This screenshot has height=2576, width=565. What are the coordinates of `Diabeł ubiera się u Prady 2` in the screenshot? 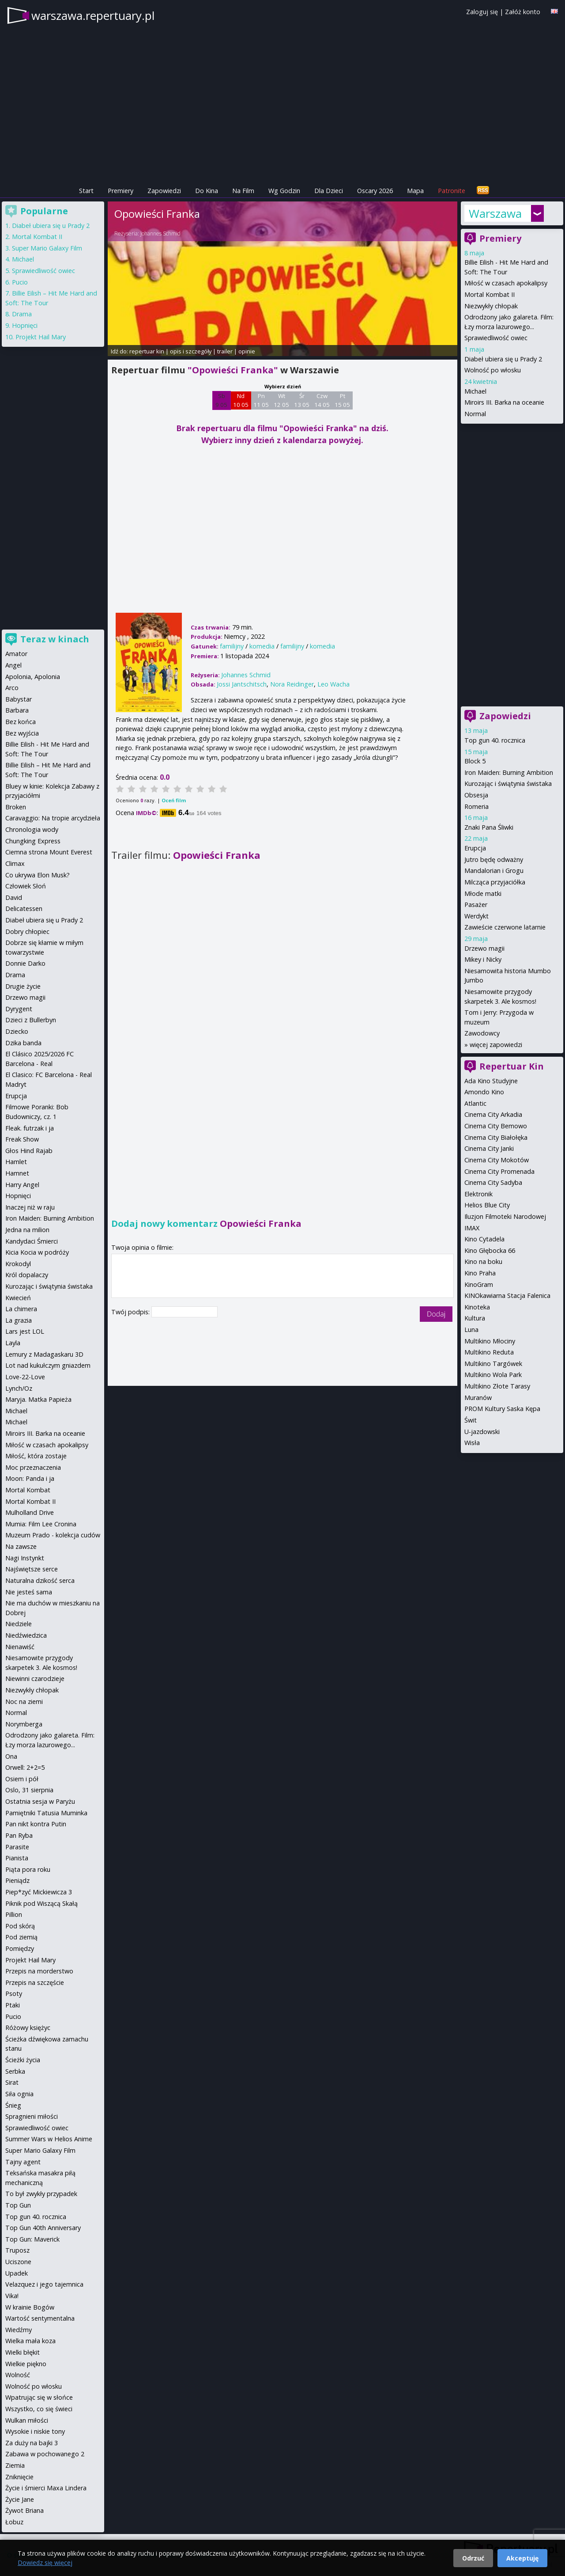 It's located at (503, 359).